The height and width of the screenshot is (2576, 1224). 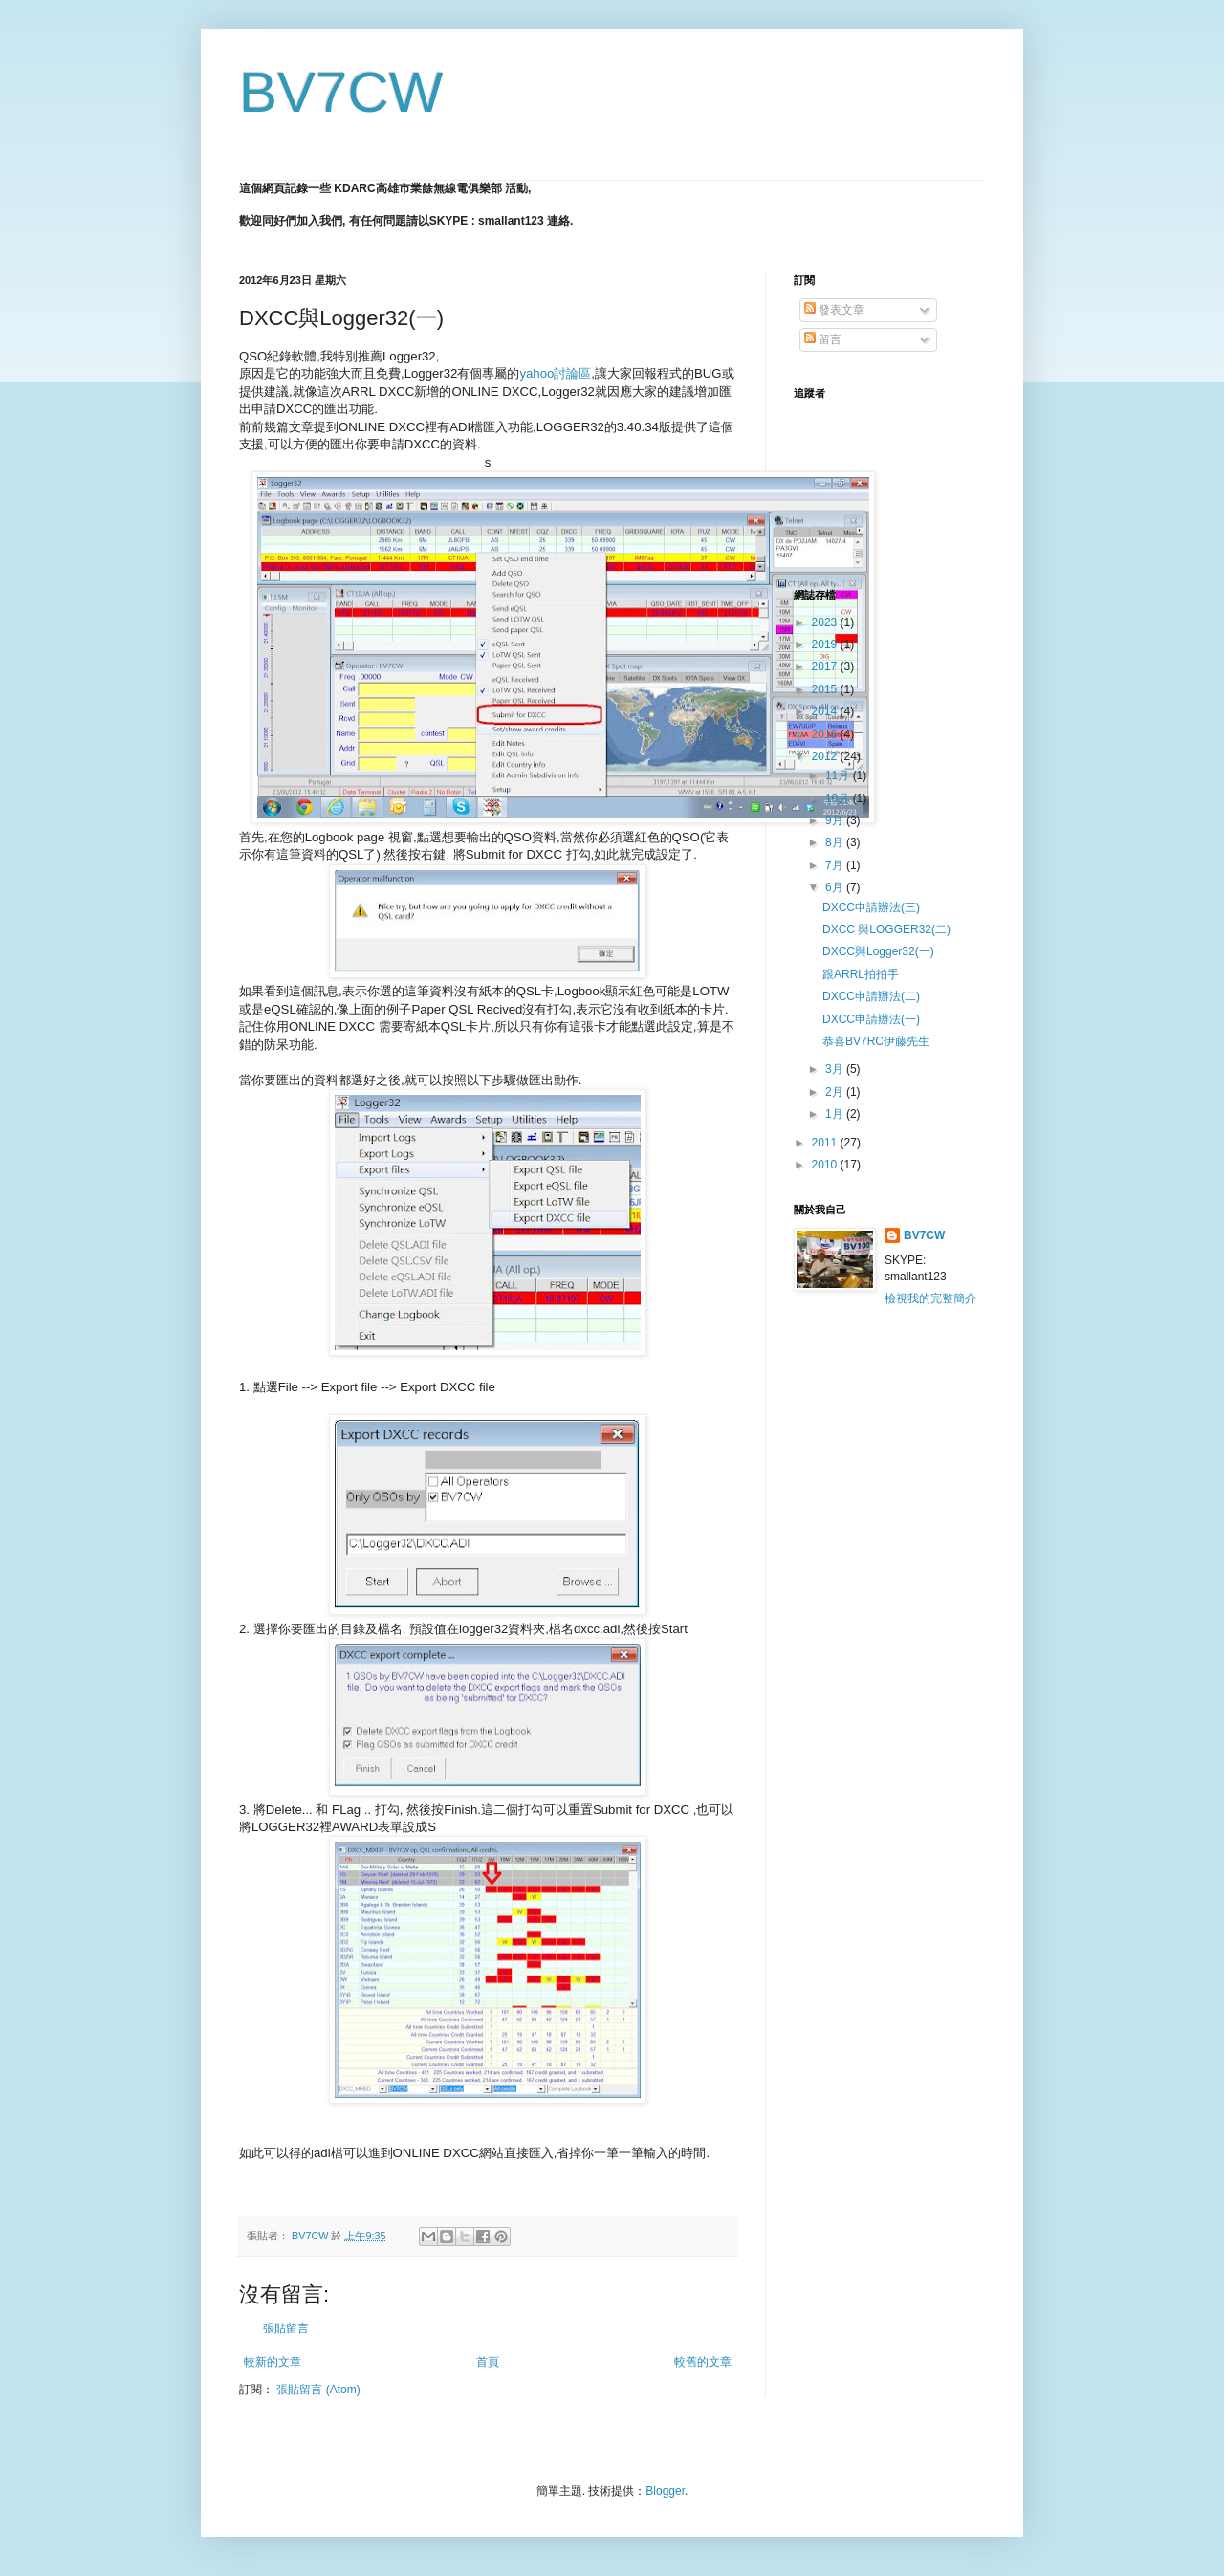 What do you see at coordinates (286, 2328) in the screenshot?
I see `張貼留言` at bounding box center [286, 2328].